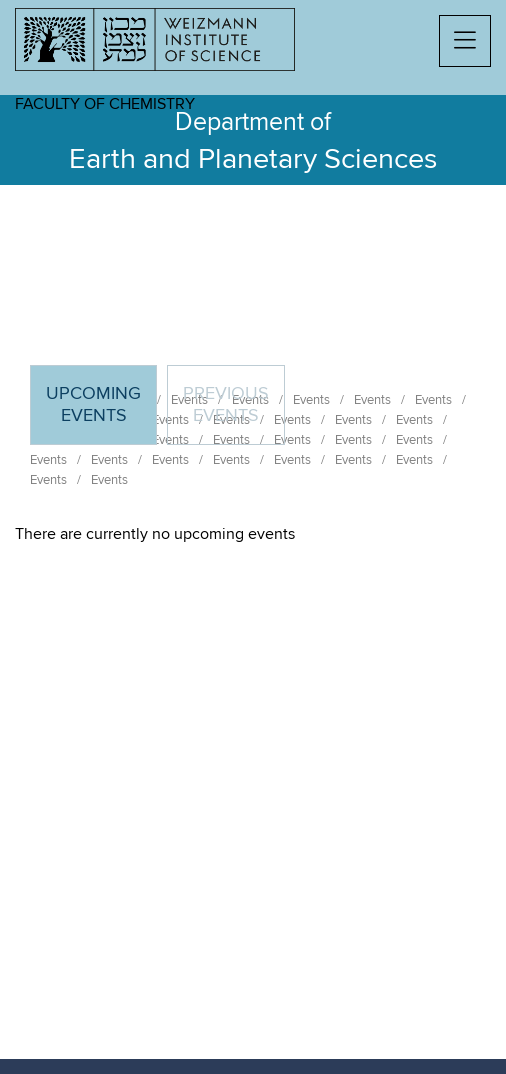 The width and height of the screenshot is (506, 1074). Describe the element at coordinates (101, 413) in the screenshot. I see `Upcoming Events [tab]` at that location.